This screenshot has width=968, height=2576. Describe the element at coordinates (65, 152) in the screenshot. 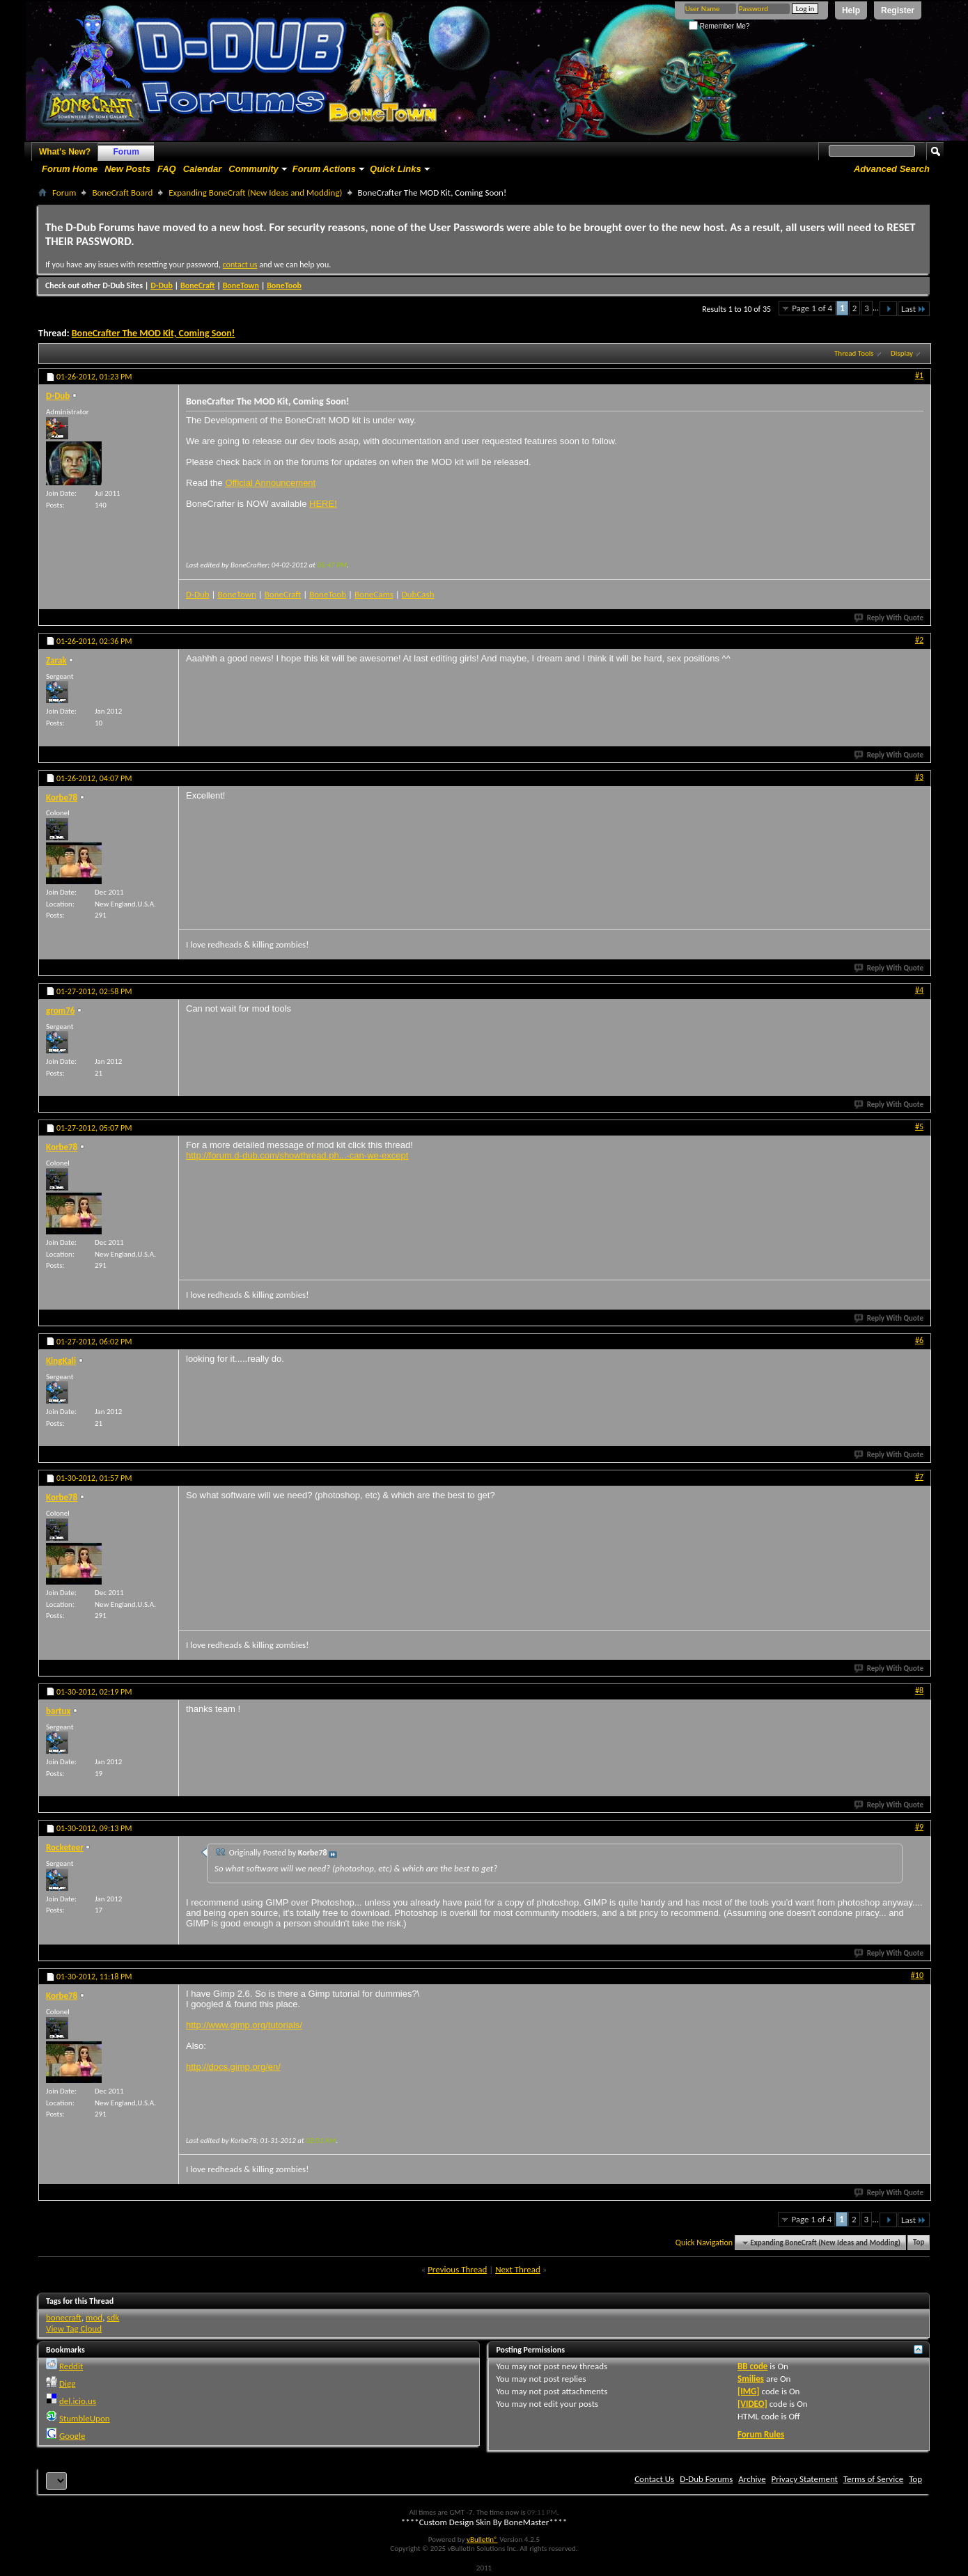

I see `What's New?` at that location.